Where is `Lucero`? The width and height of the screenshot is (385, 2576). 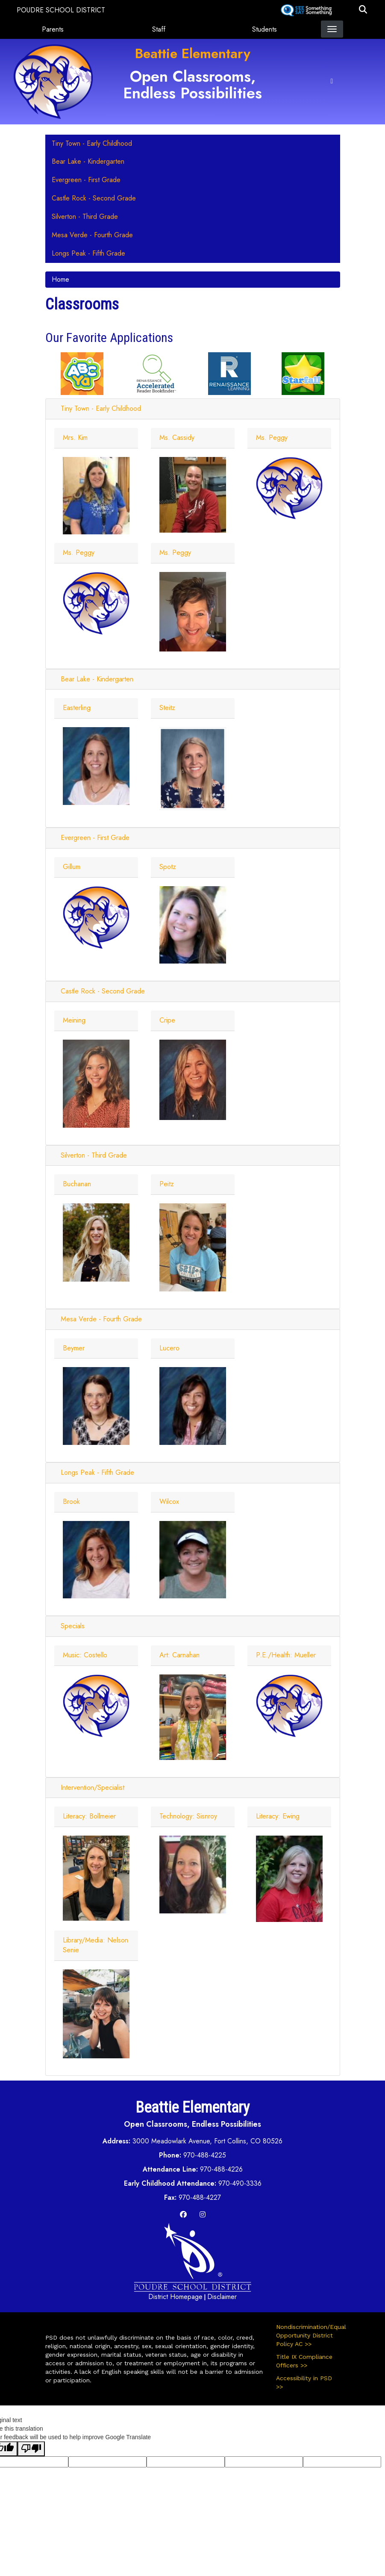
Lucero is located at coordinates (169, 1348).